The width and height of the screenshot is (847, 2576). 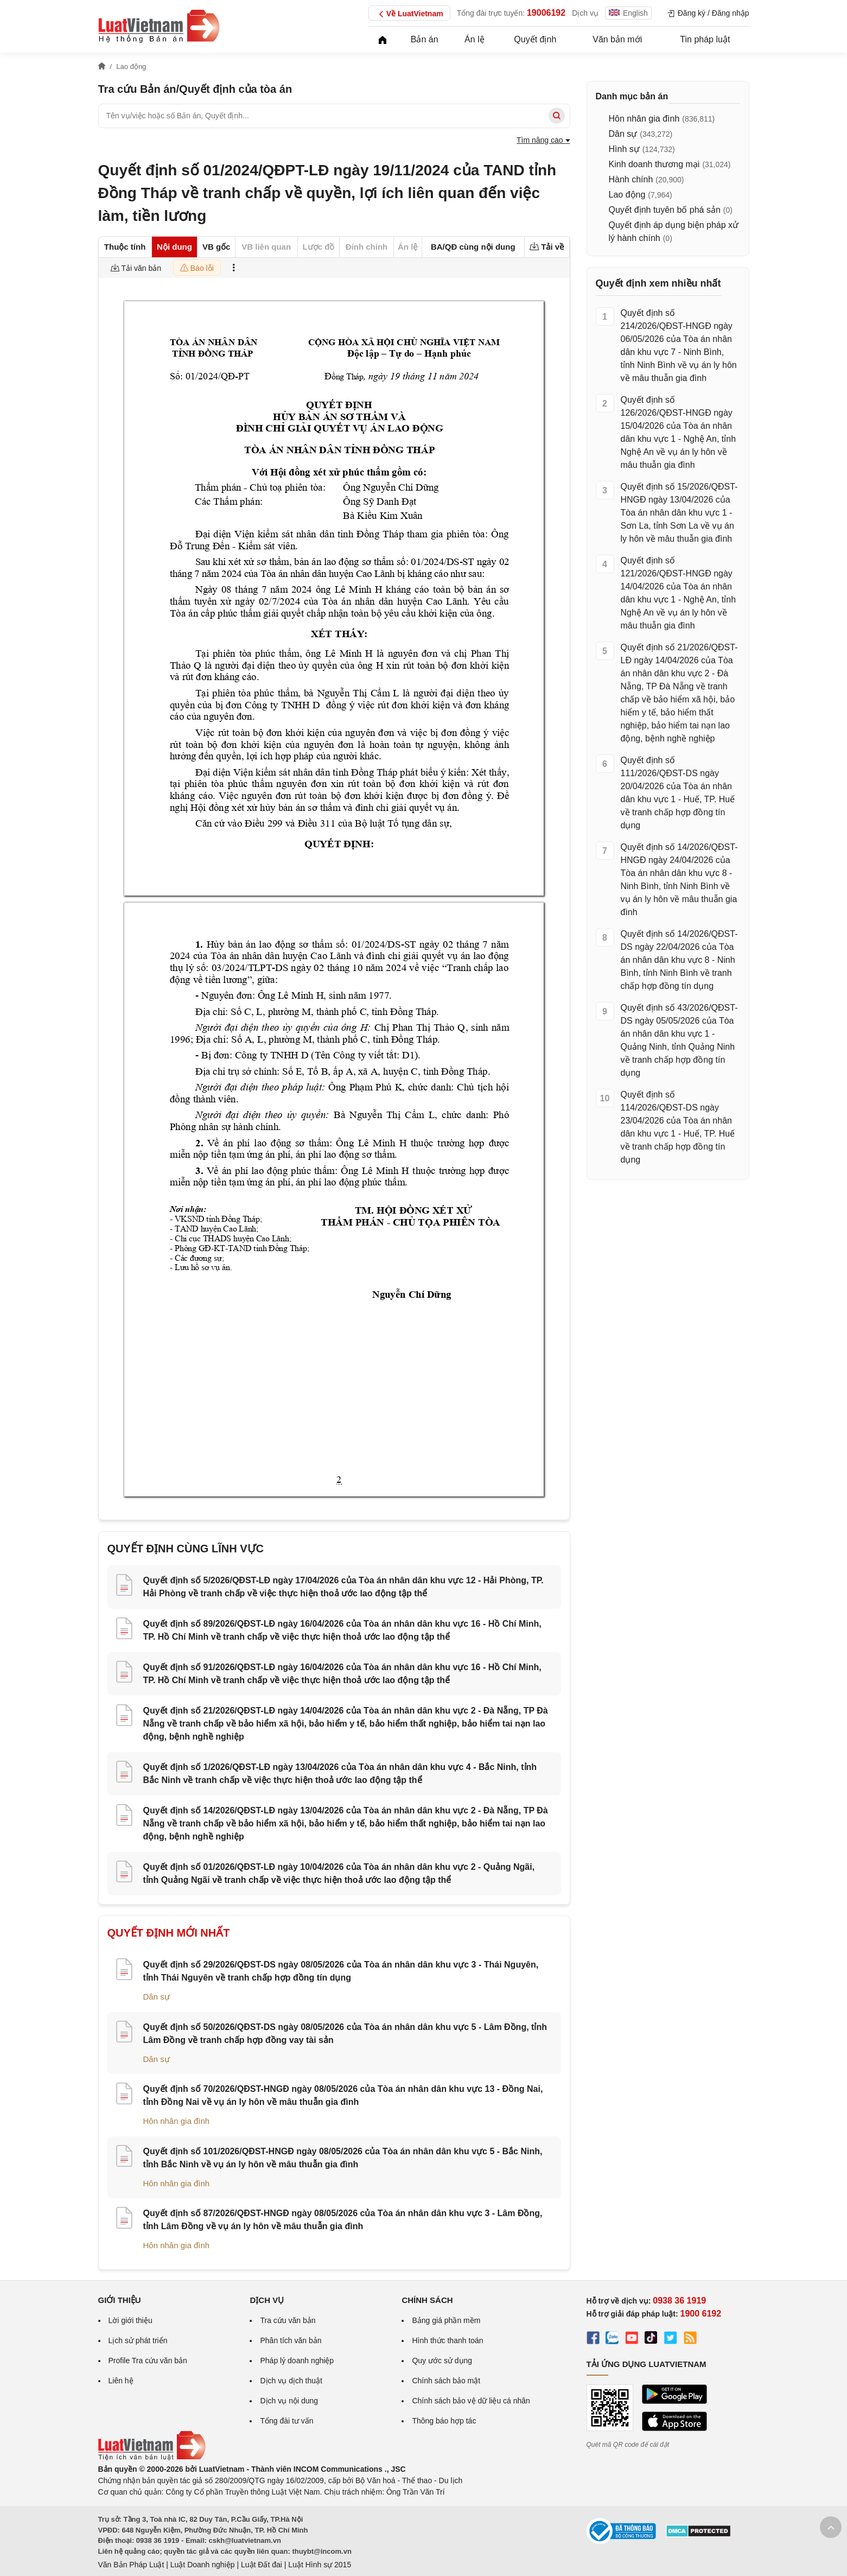 What do you see at coordinates (409, 14) in the screenshot?
I see `Về LuatVietnam` at bounding box center [409, 14].